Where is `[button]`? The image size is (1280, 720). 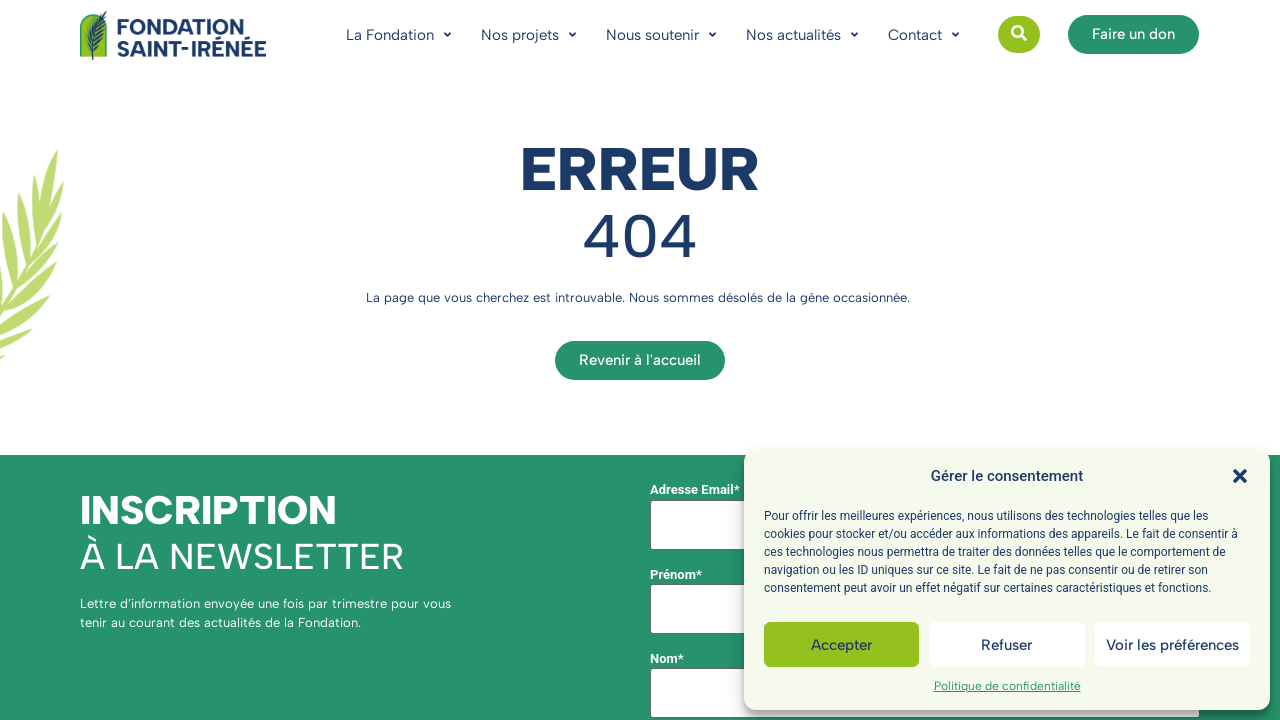 [button] is located at coordinates (1240, 476).